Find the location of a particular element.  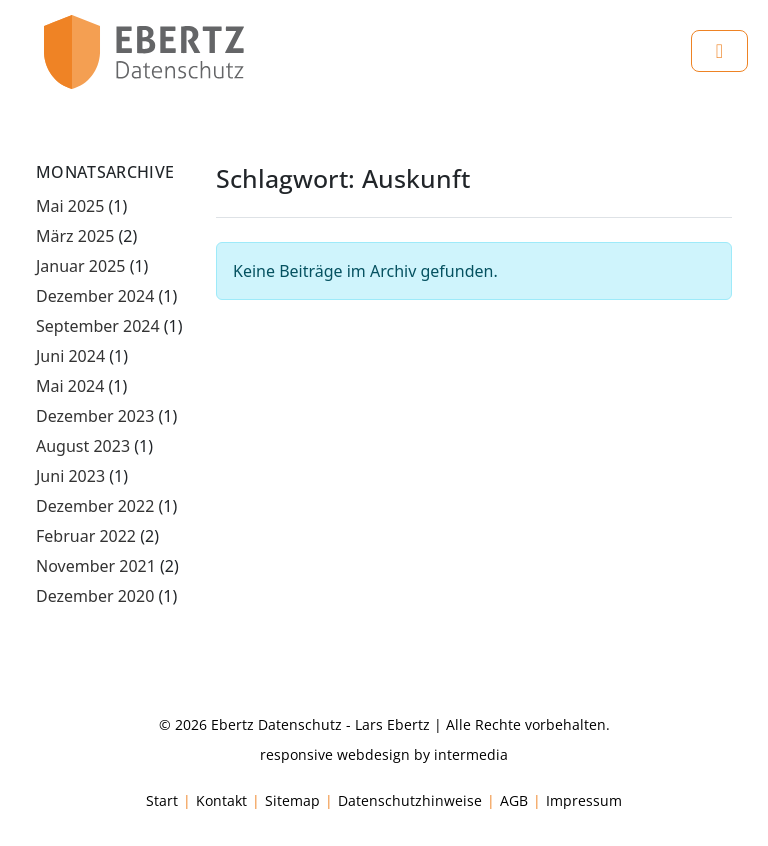

Mai 2025 is located at coordinates (70, 206).